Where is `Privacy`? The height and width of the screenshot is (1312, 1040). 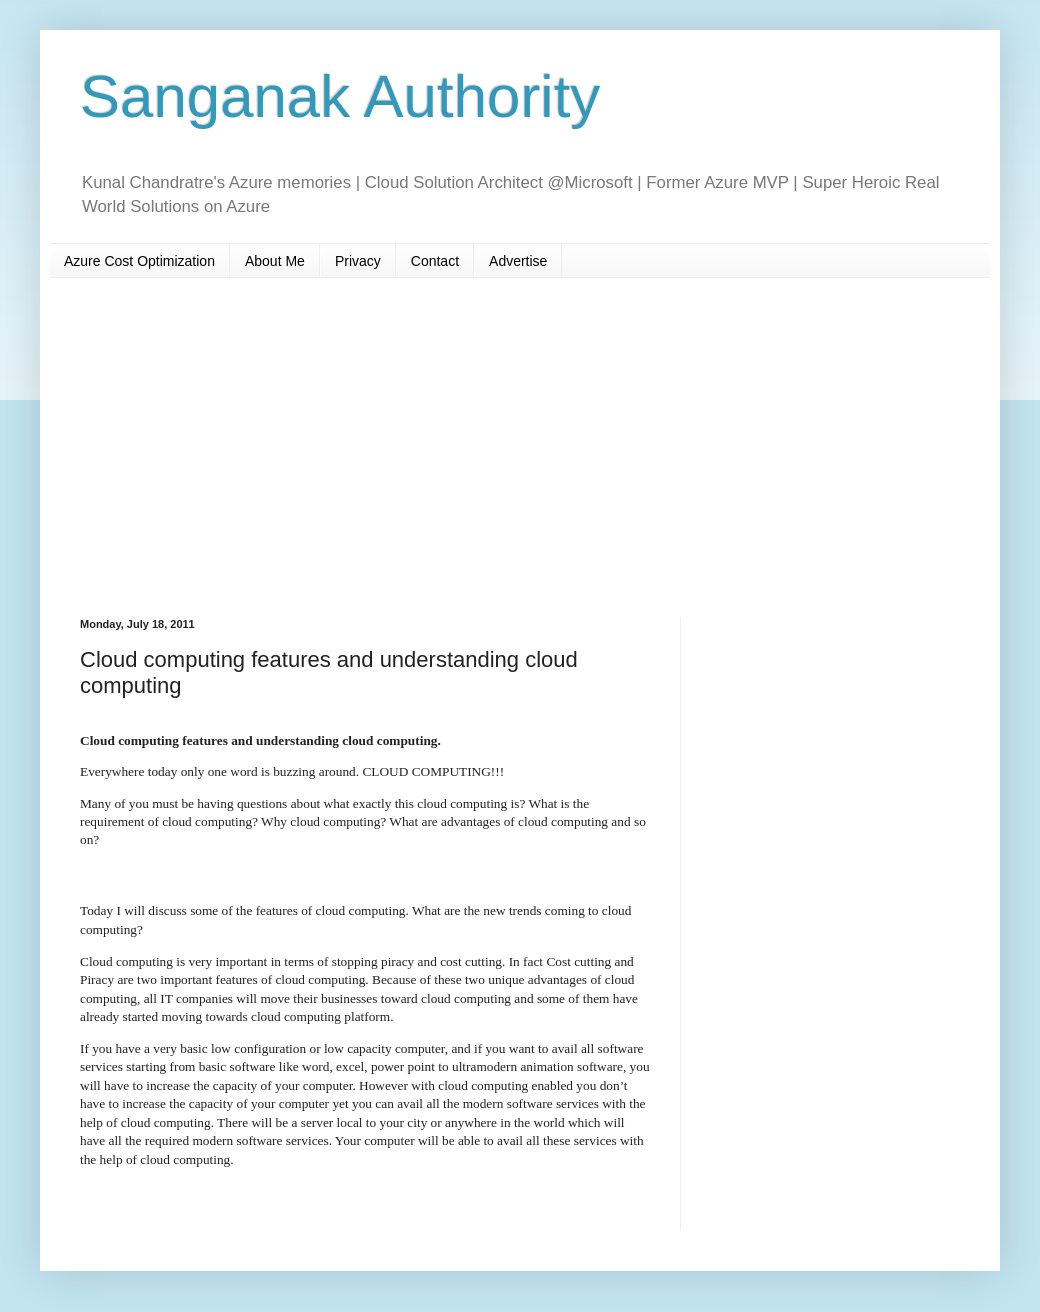 Privacy is located at coordinates (358, 261).